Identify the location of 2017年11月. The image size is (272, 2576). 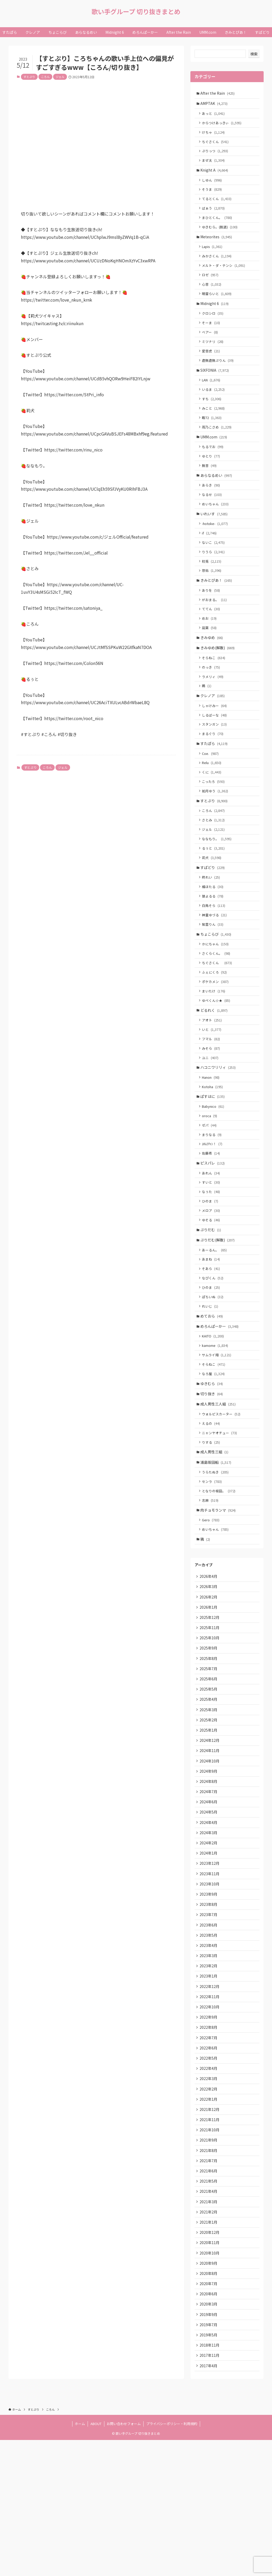
(210, 2490).